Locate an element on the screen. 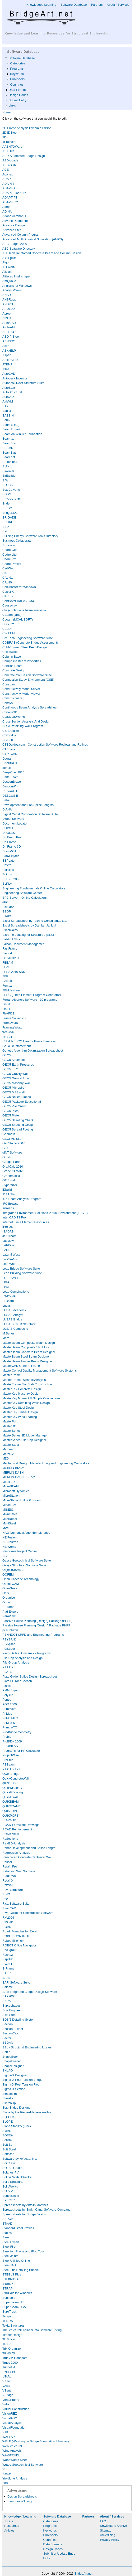  FElt is located at coordinates (5, 976).